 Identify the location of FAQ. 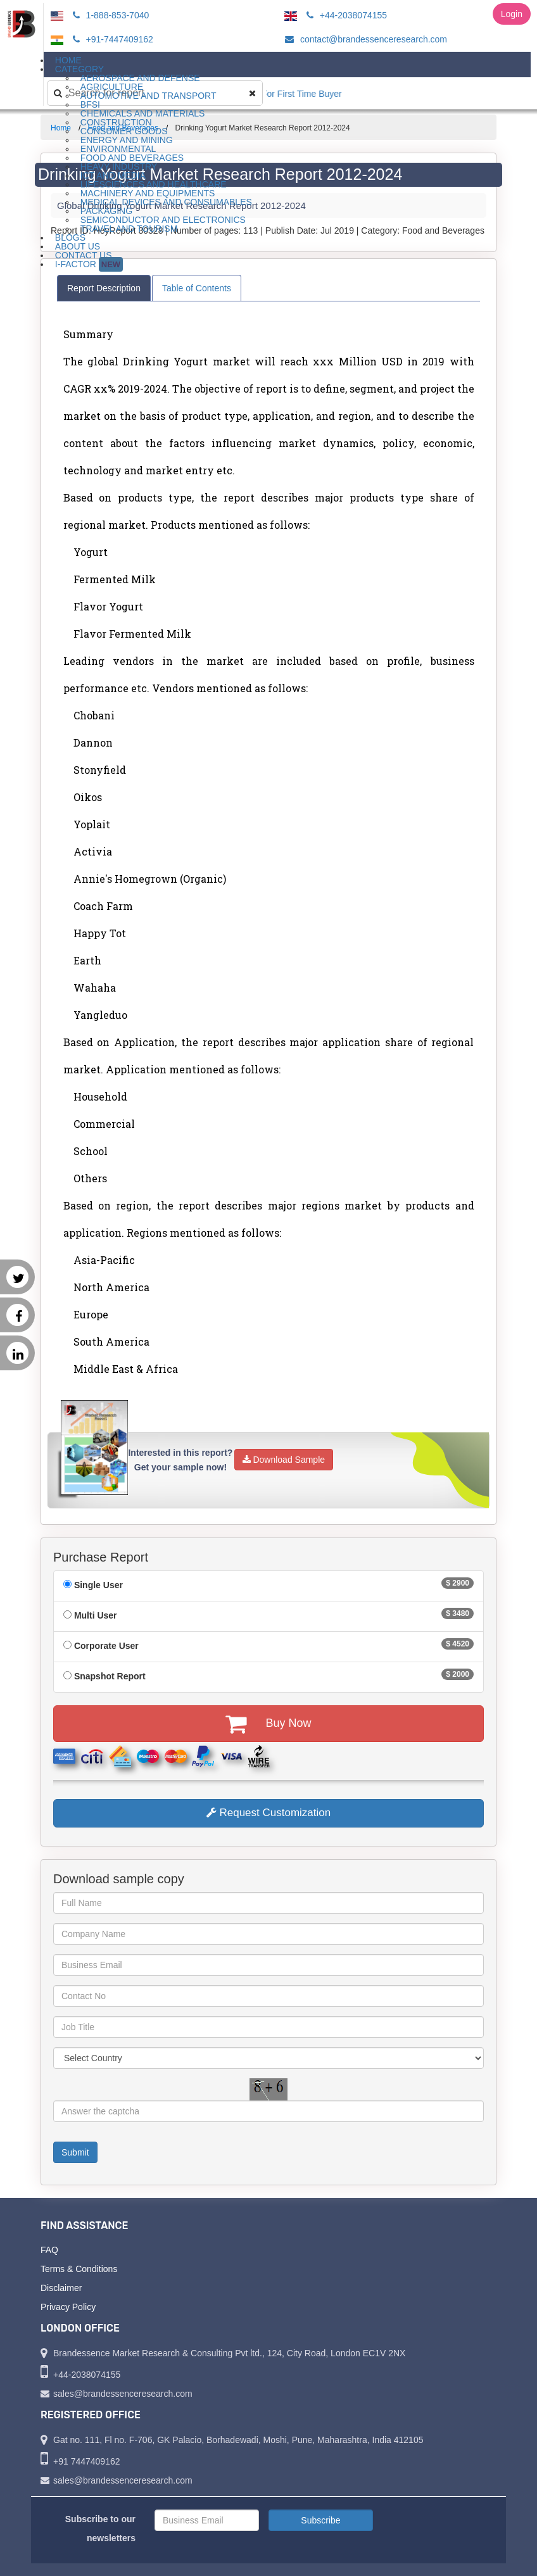
(49, 2250).